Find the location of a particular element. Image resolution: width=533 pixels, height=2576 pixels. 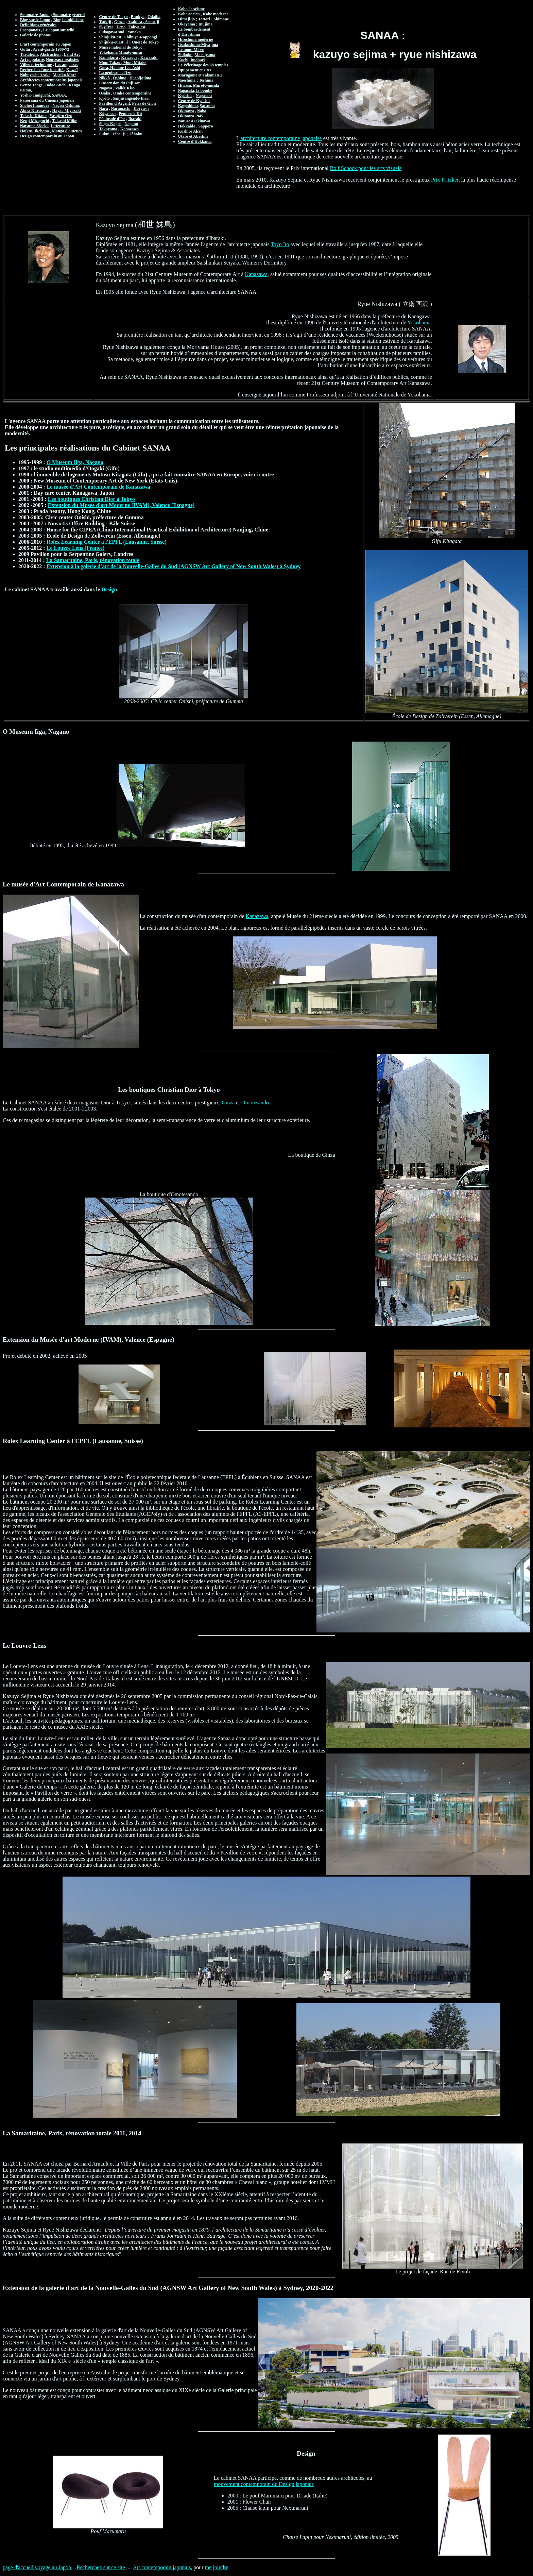

mouvement contemporain du Design japonais is located at coordinates (264, 2484).